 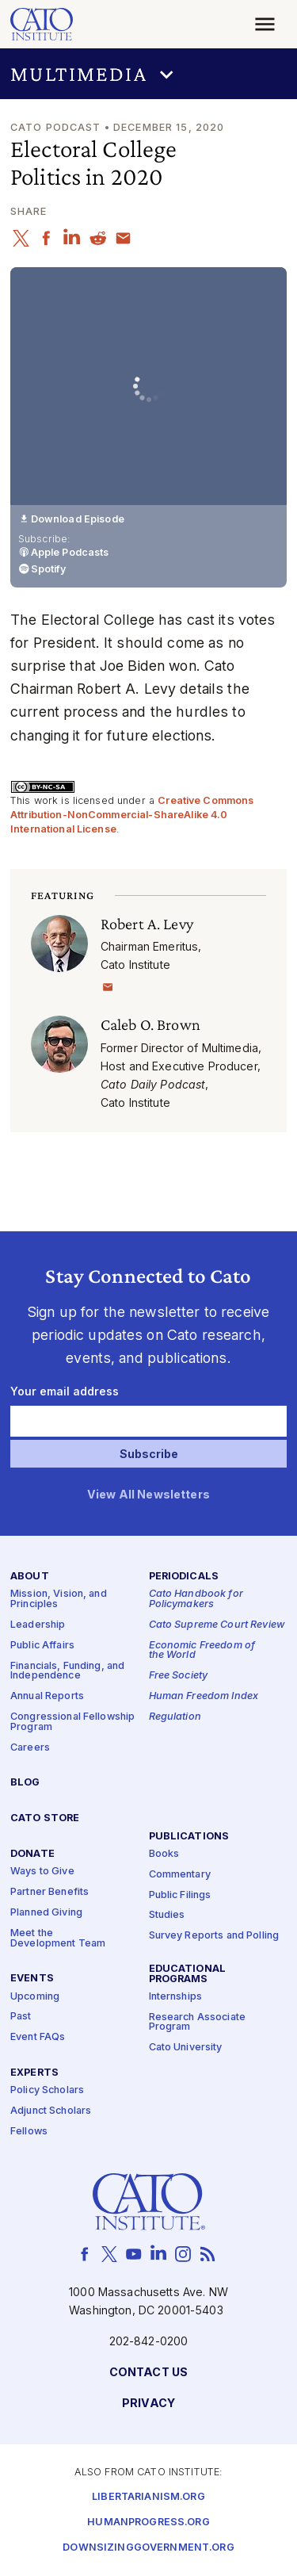 I want to click on Public Affairs, so click(x=42, y=1645).